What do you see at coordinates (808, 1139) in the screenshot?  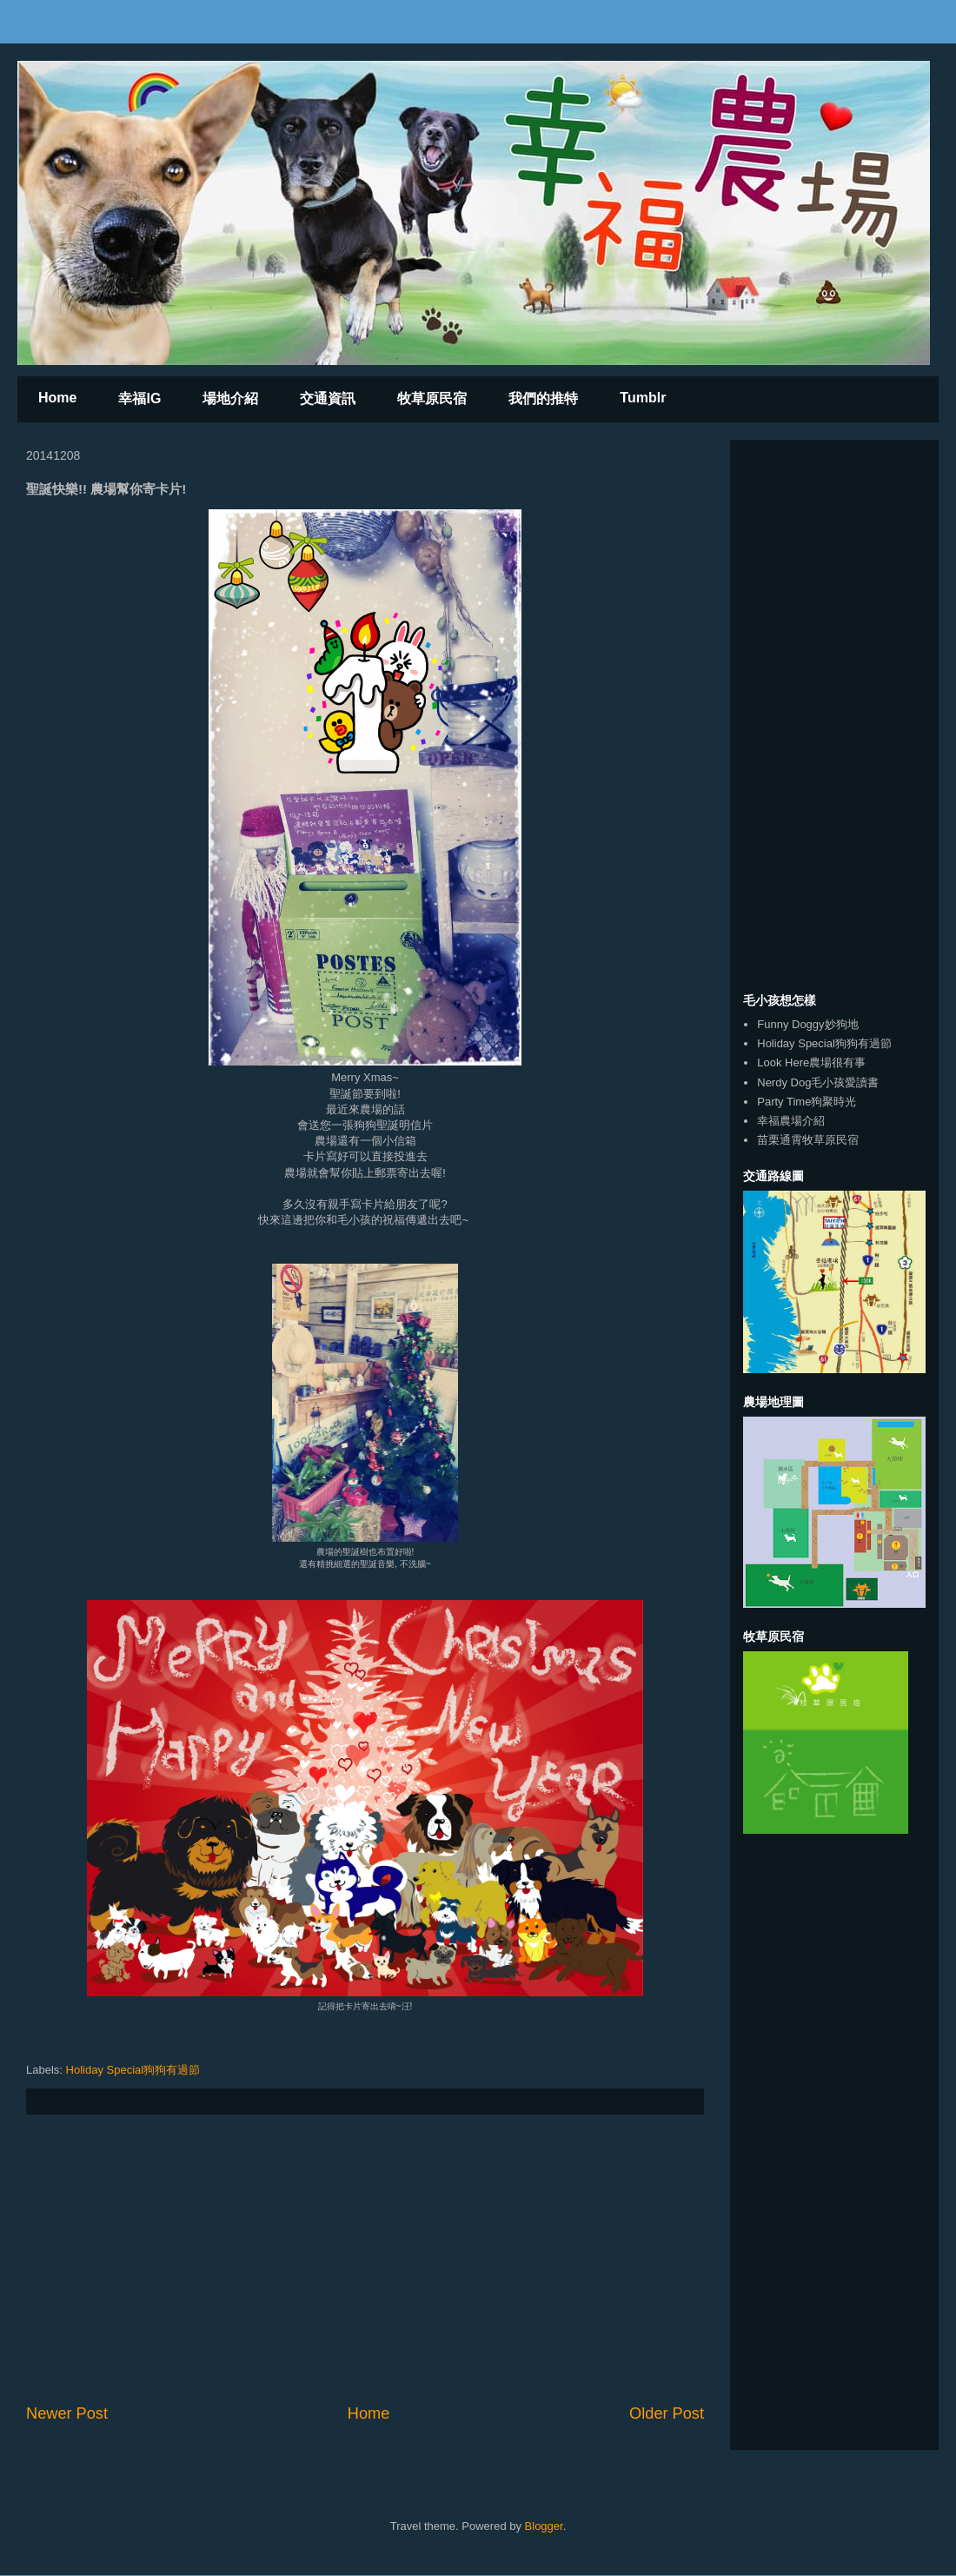 I see `苗栗通霄牧草原民宿` at bounding box center [808, 1139].